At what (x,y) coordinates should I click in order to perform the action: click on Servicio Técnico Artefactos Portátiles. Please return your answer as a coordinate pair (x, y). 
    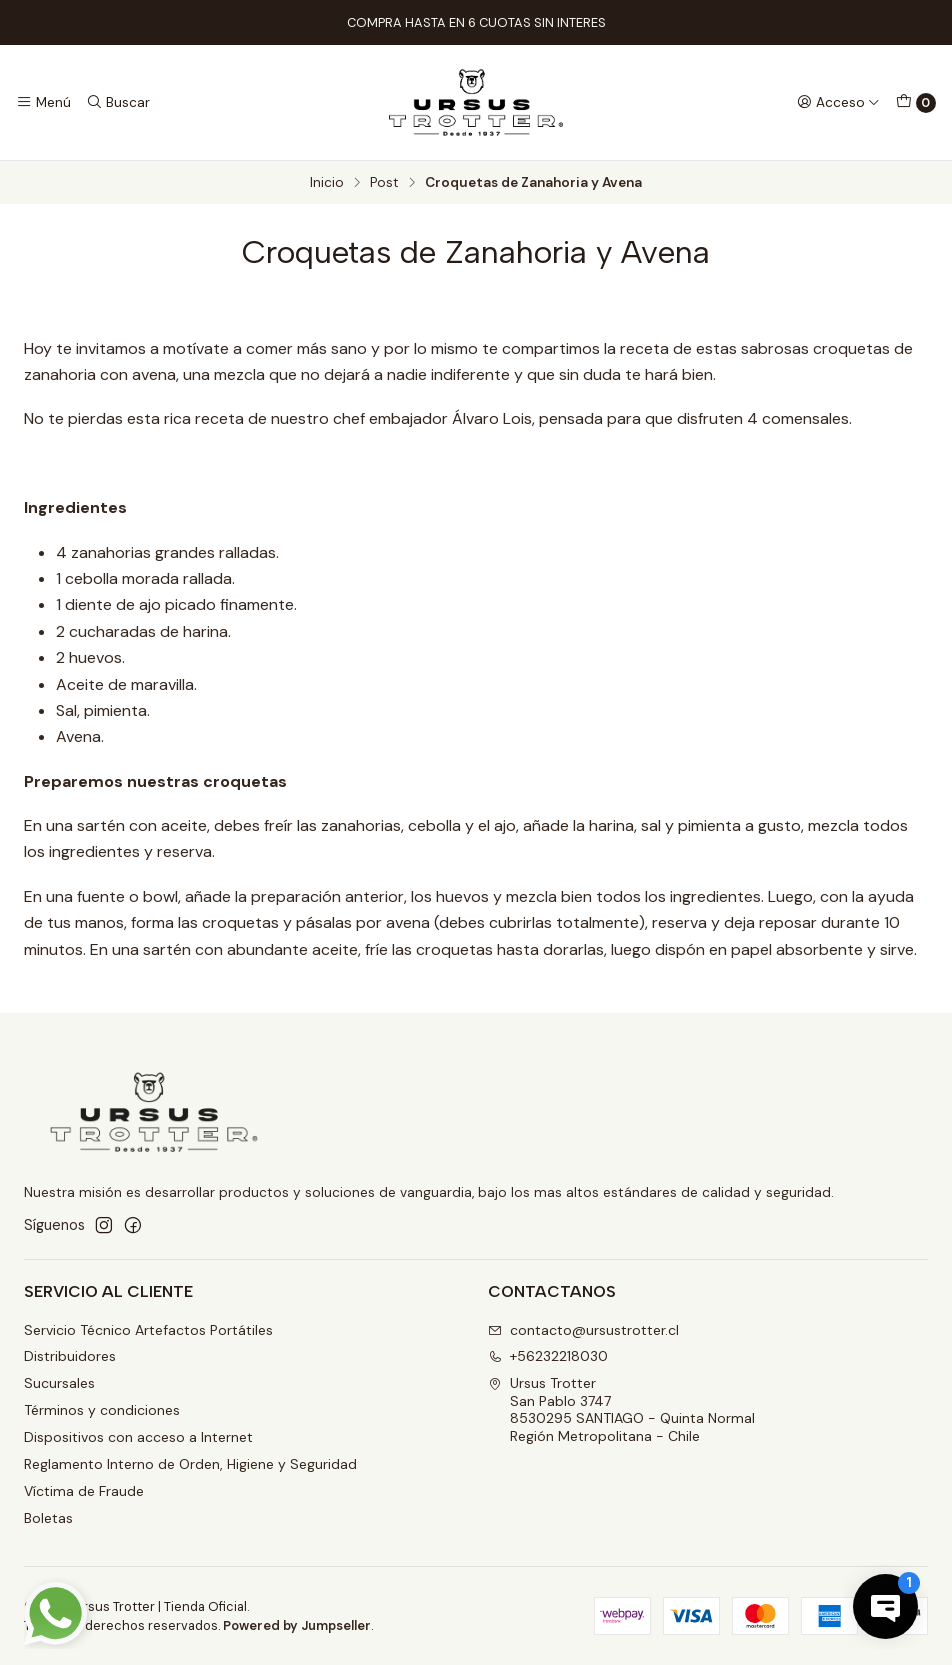
    Looking at the image, I should click on (148, 1330).